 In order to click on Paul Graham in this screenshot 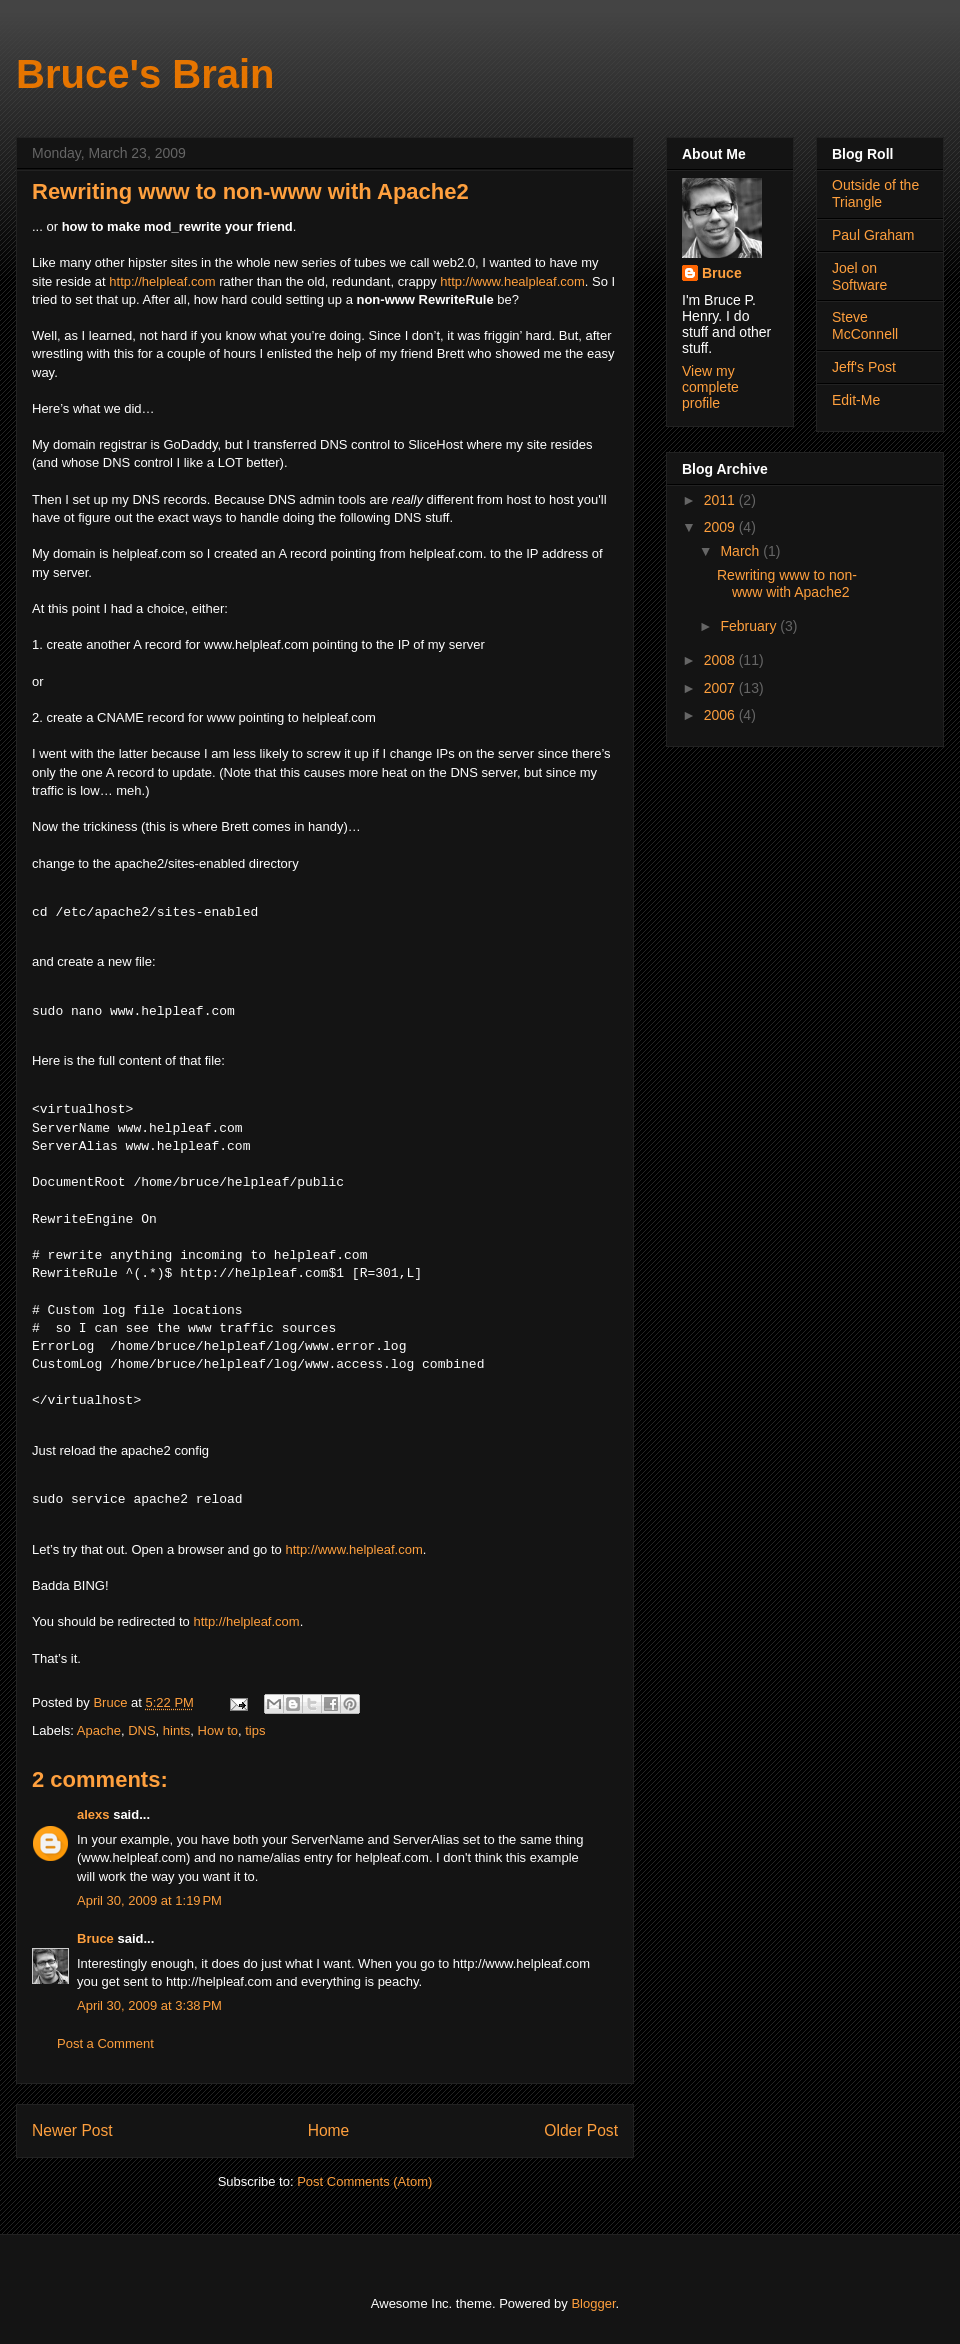, I will do `click(873, 235)`.